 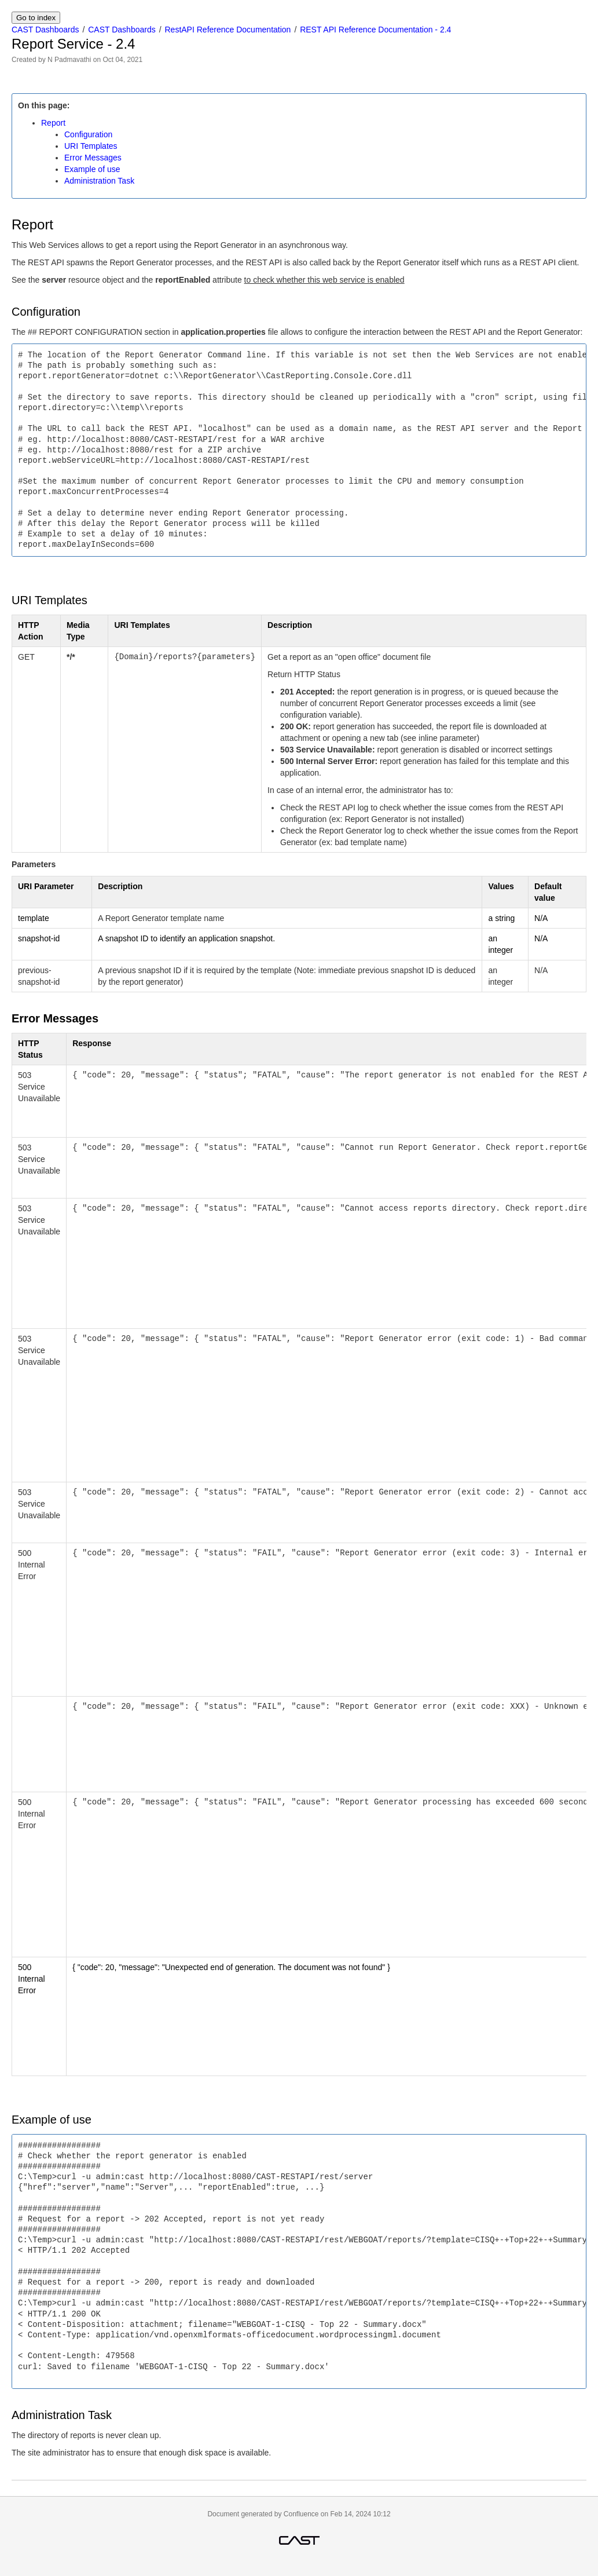 What do you see at coordinates (93, 157) in the screenshot?
I see `Error Messages` at bounding box center [93, 157].